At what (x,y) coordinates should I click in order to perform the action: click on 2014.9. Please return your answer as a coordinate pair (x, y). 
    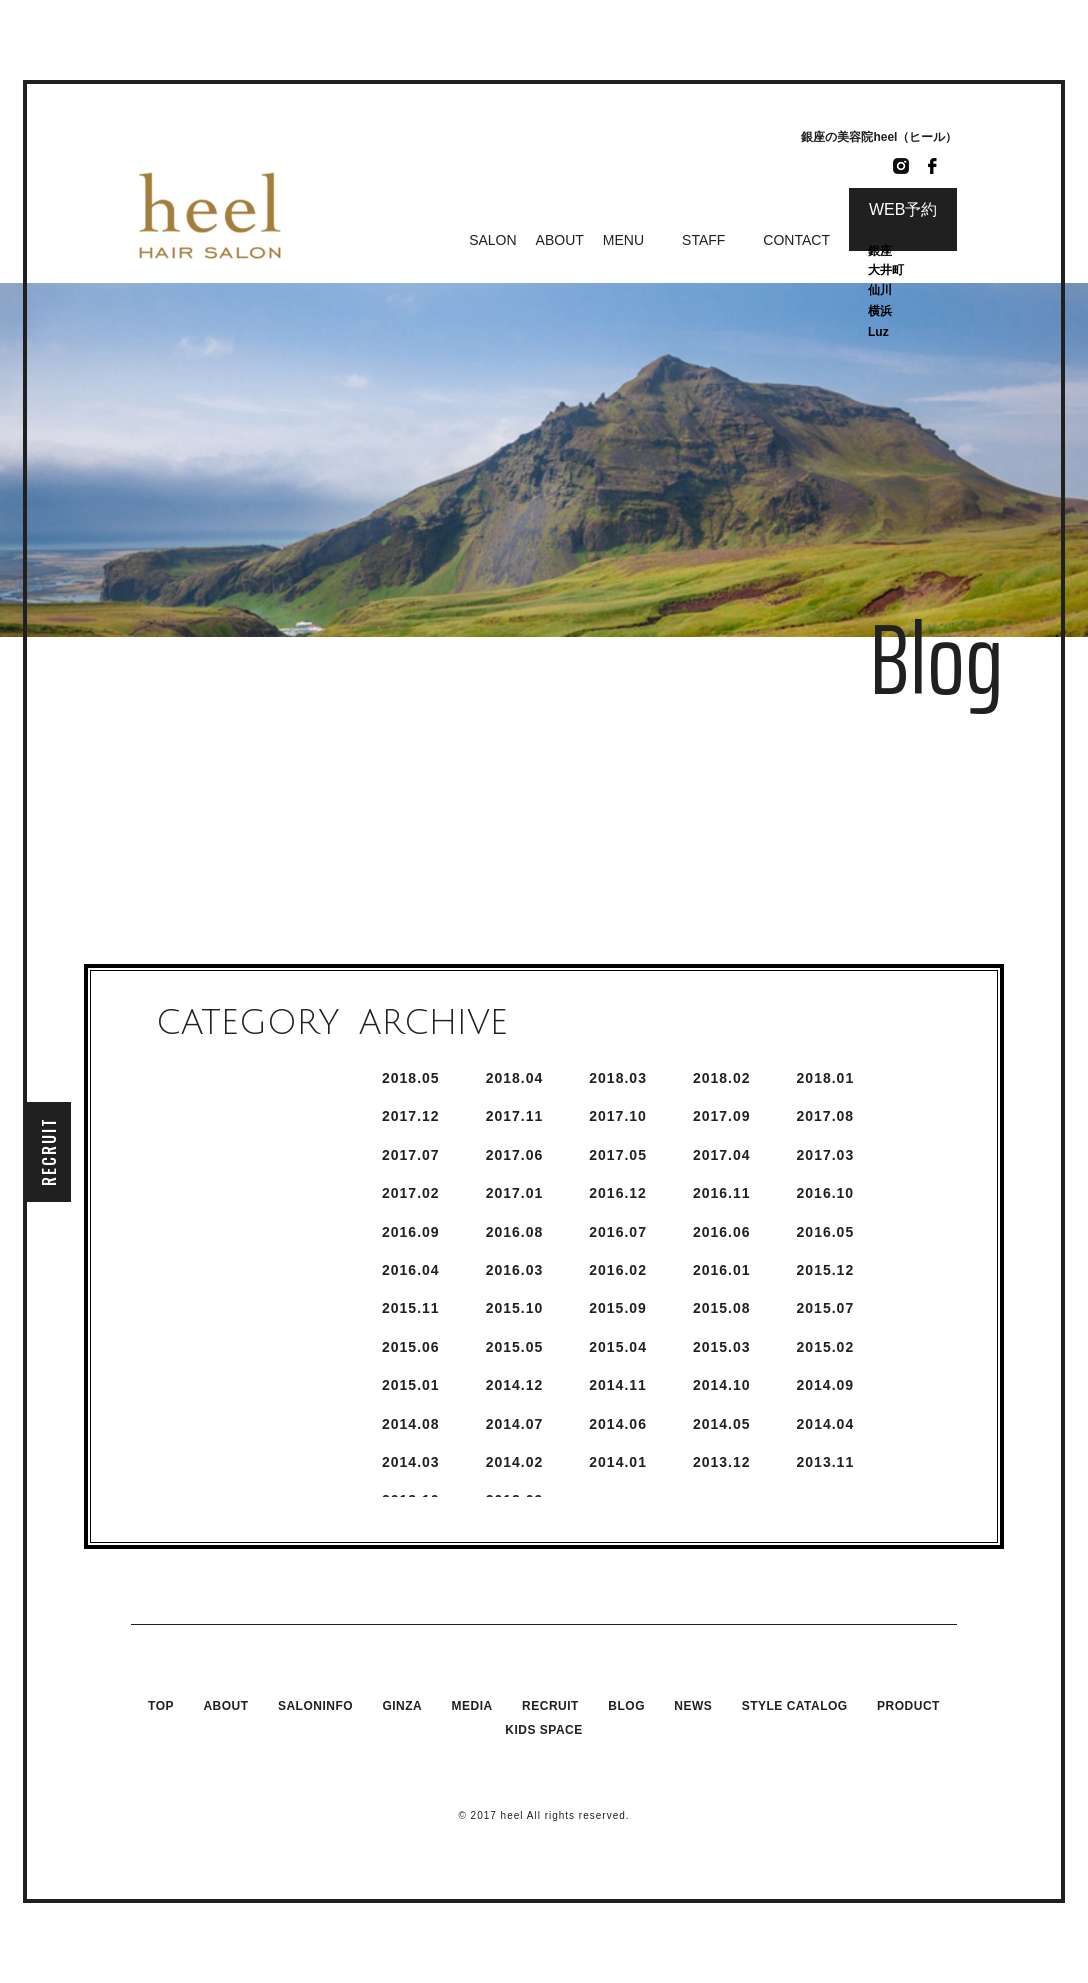
    Looking at the image, I should click on (826, 1385).